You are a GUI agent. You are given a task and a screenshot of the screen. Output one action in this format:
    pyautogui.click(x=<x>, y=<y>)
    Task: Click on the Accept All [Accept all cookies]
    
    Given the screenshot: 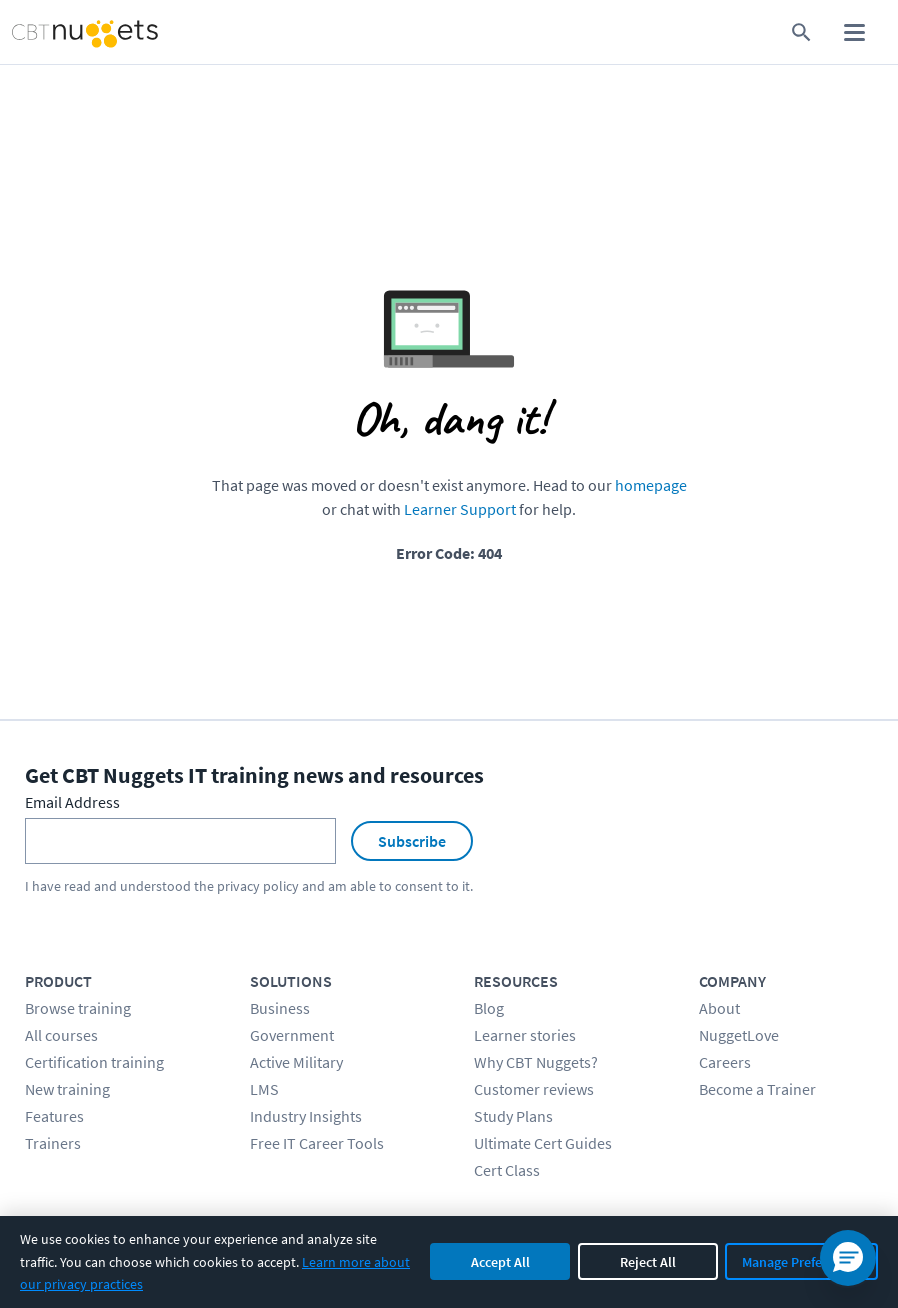 What is the action you would take?
    pyautogui.click(x=500, y=1262)
    